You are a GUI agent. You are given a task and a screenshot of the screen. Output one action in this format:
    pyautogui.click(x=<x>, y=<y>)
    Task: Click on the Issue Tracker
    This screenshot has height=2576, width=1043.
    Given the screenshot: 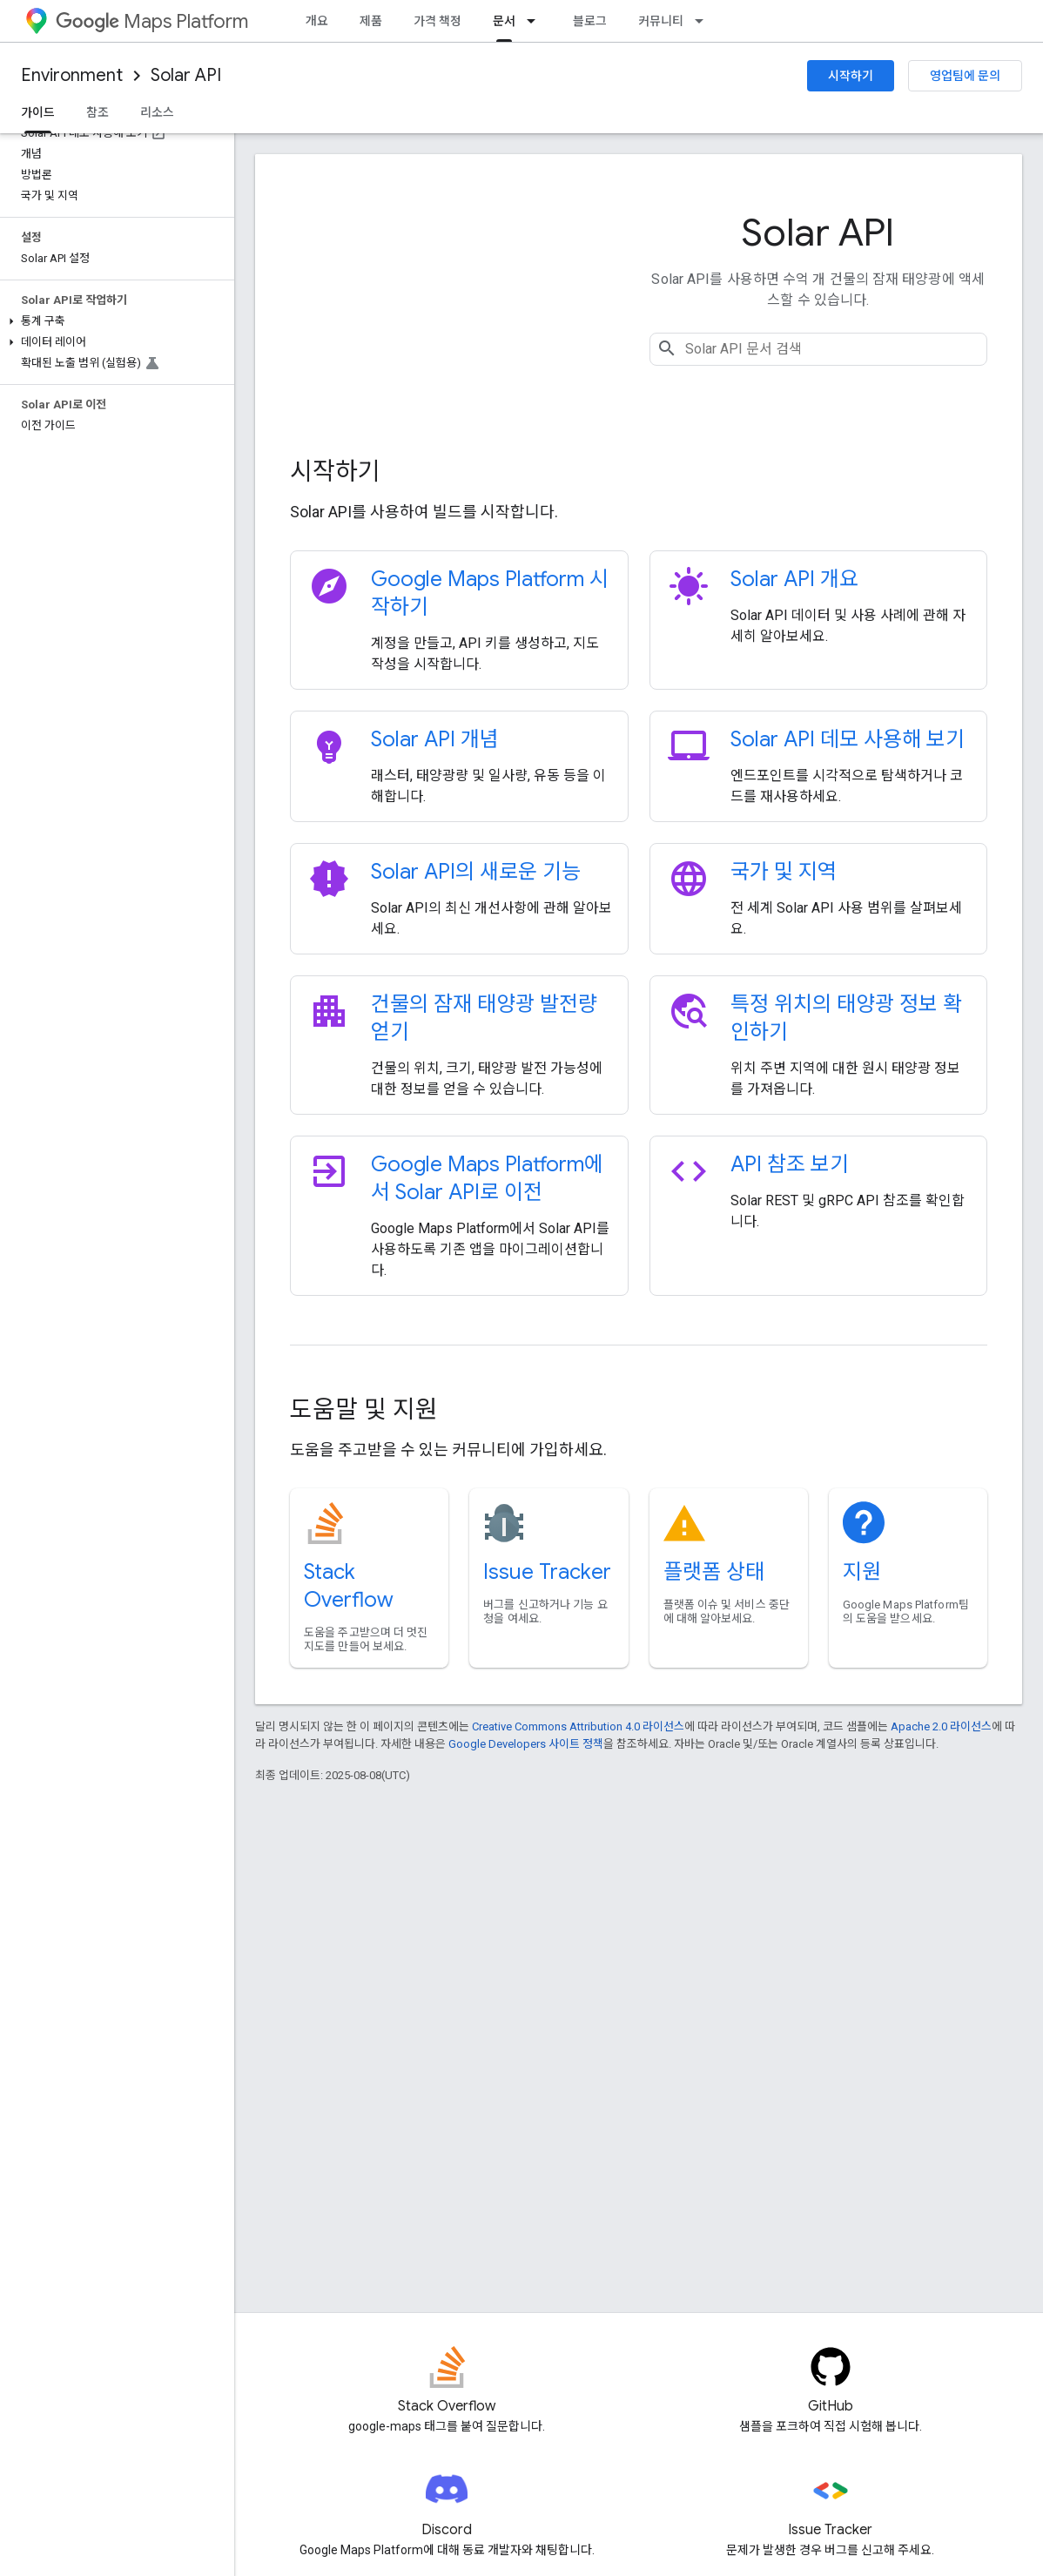 What is the action you would take?
    pyautogui.click(x=547, y=1572)
    